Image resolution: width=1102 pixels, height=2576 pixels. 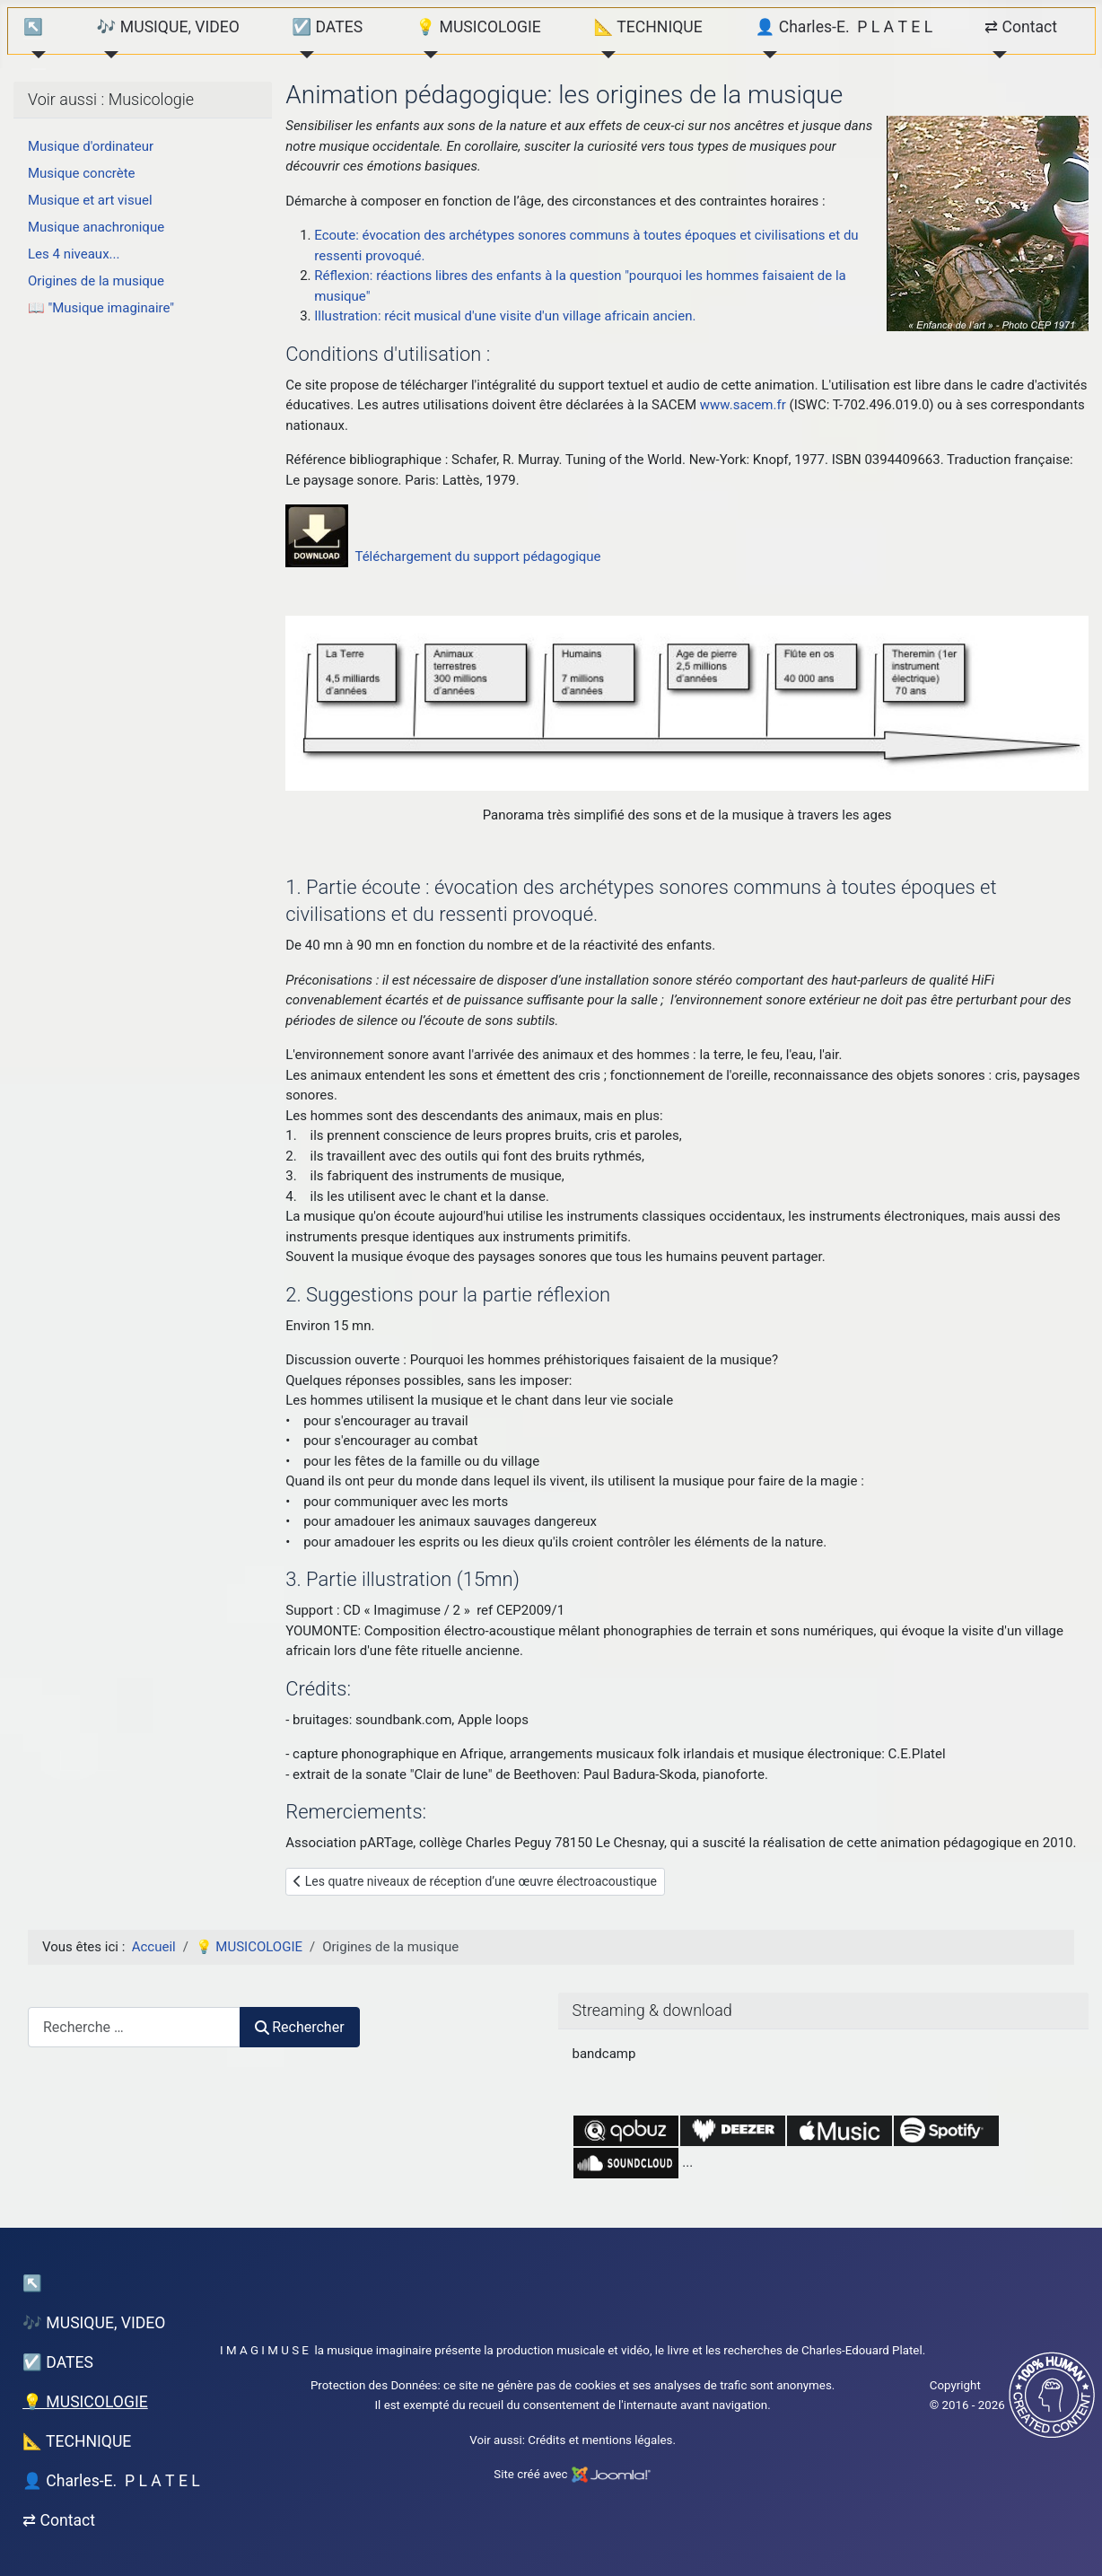 I want to click on www.sacem.fr, so click(x=743, y=405).